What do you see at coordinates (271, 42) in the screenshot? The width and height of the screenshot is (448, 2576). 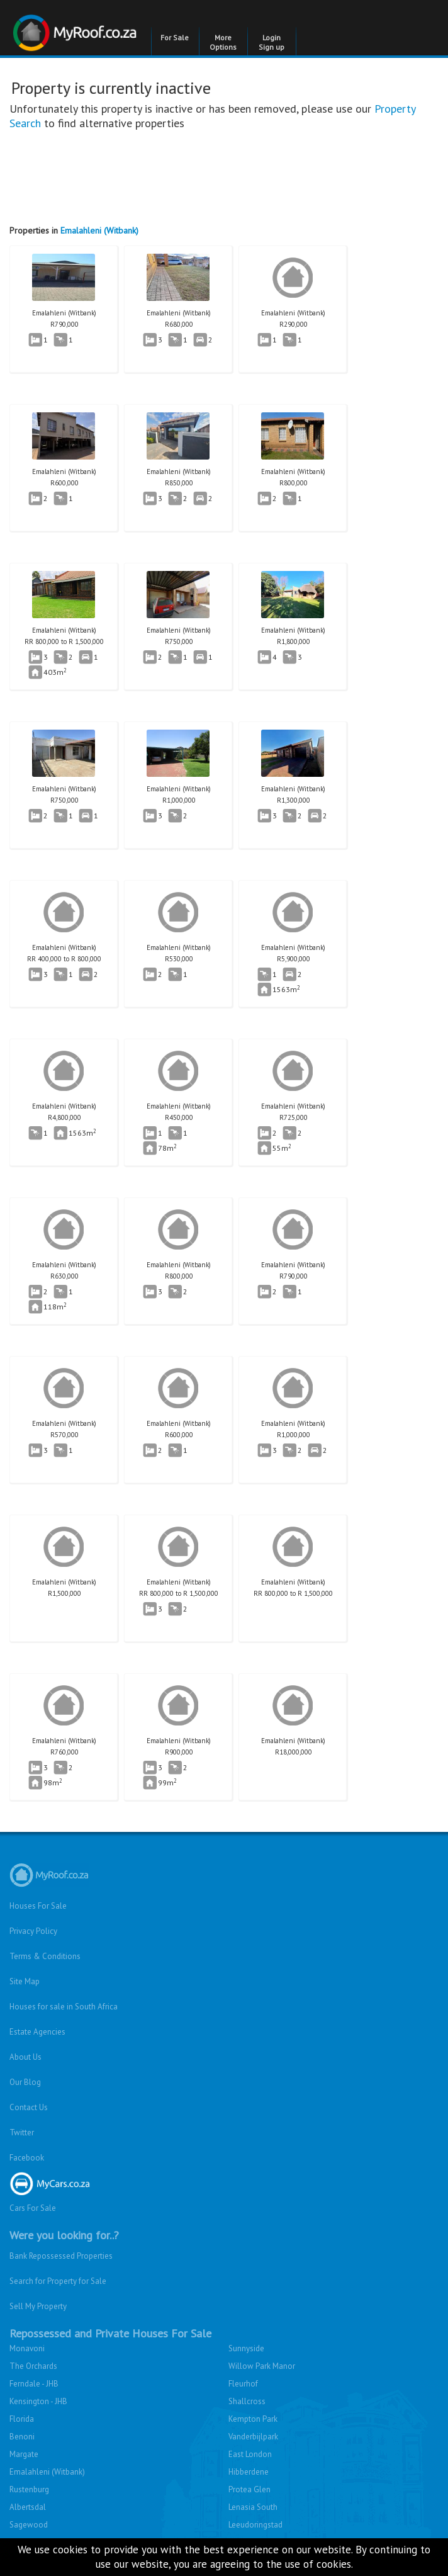 I see `Login Sign up` at bounding box center [271, 42].